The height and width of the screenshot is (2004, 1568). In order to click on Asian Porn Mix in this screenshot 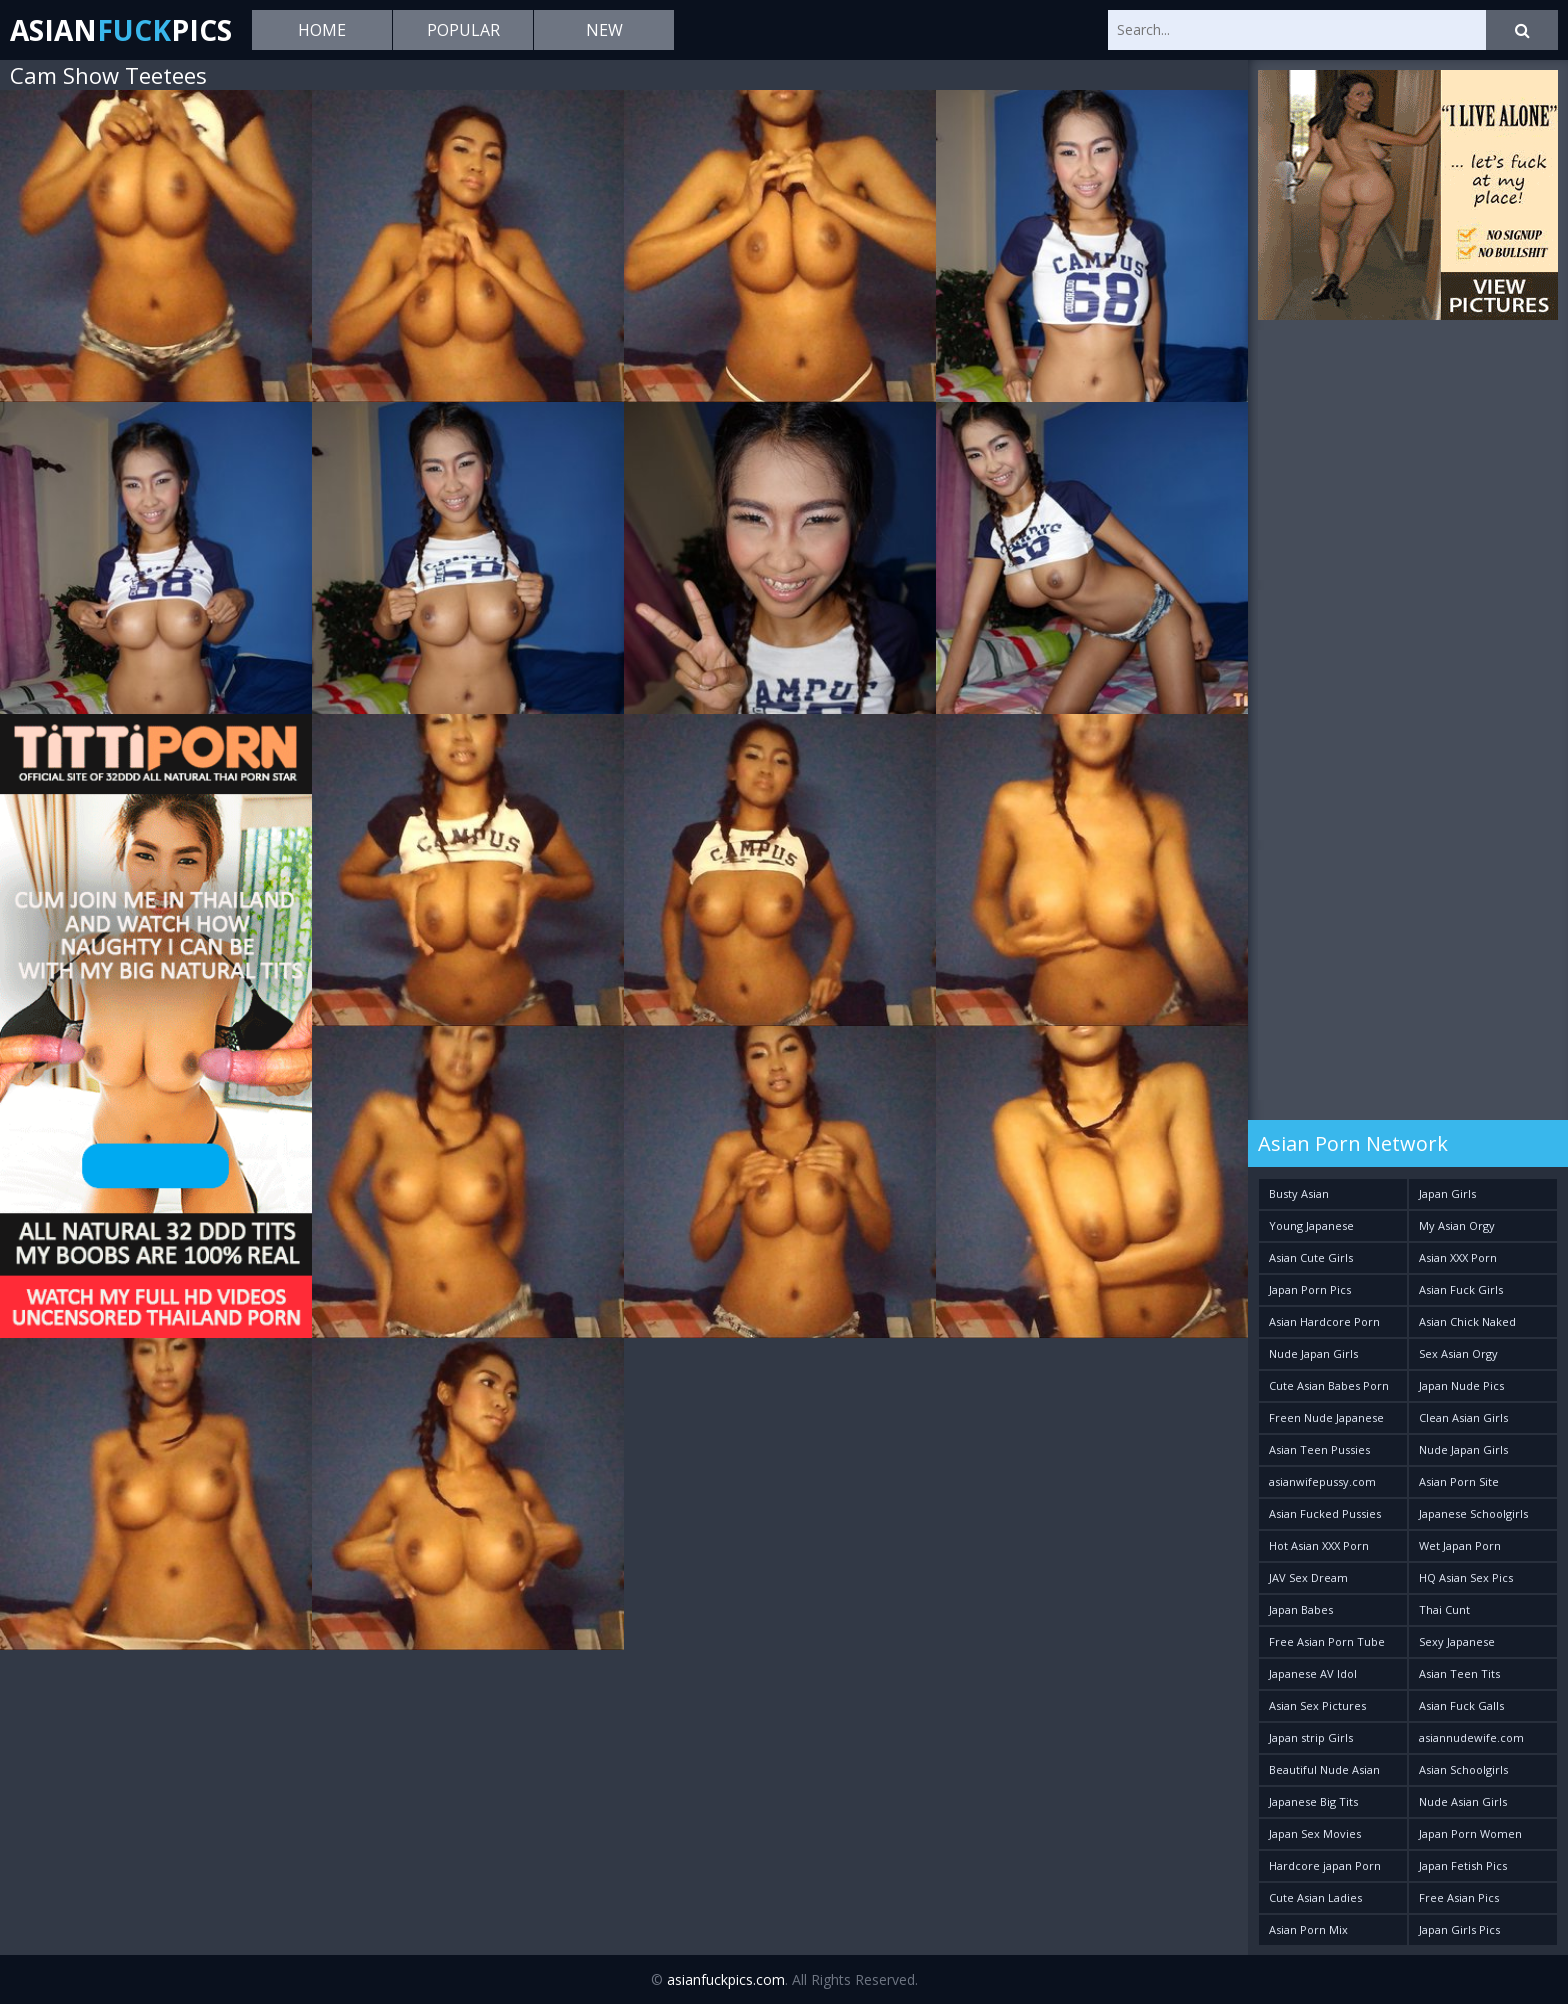, I will do `click(1308, 1929)`.